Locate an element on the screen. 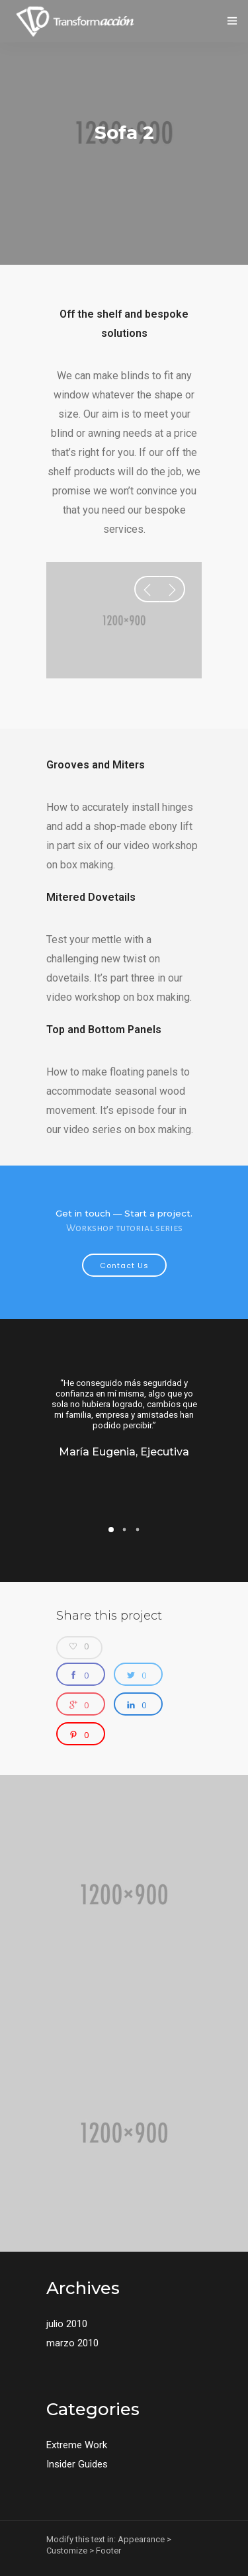 This screenshot has width=248, height=2576. marzo 2010 is located at coordinates (72, 2343).